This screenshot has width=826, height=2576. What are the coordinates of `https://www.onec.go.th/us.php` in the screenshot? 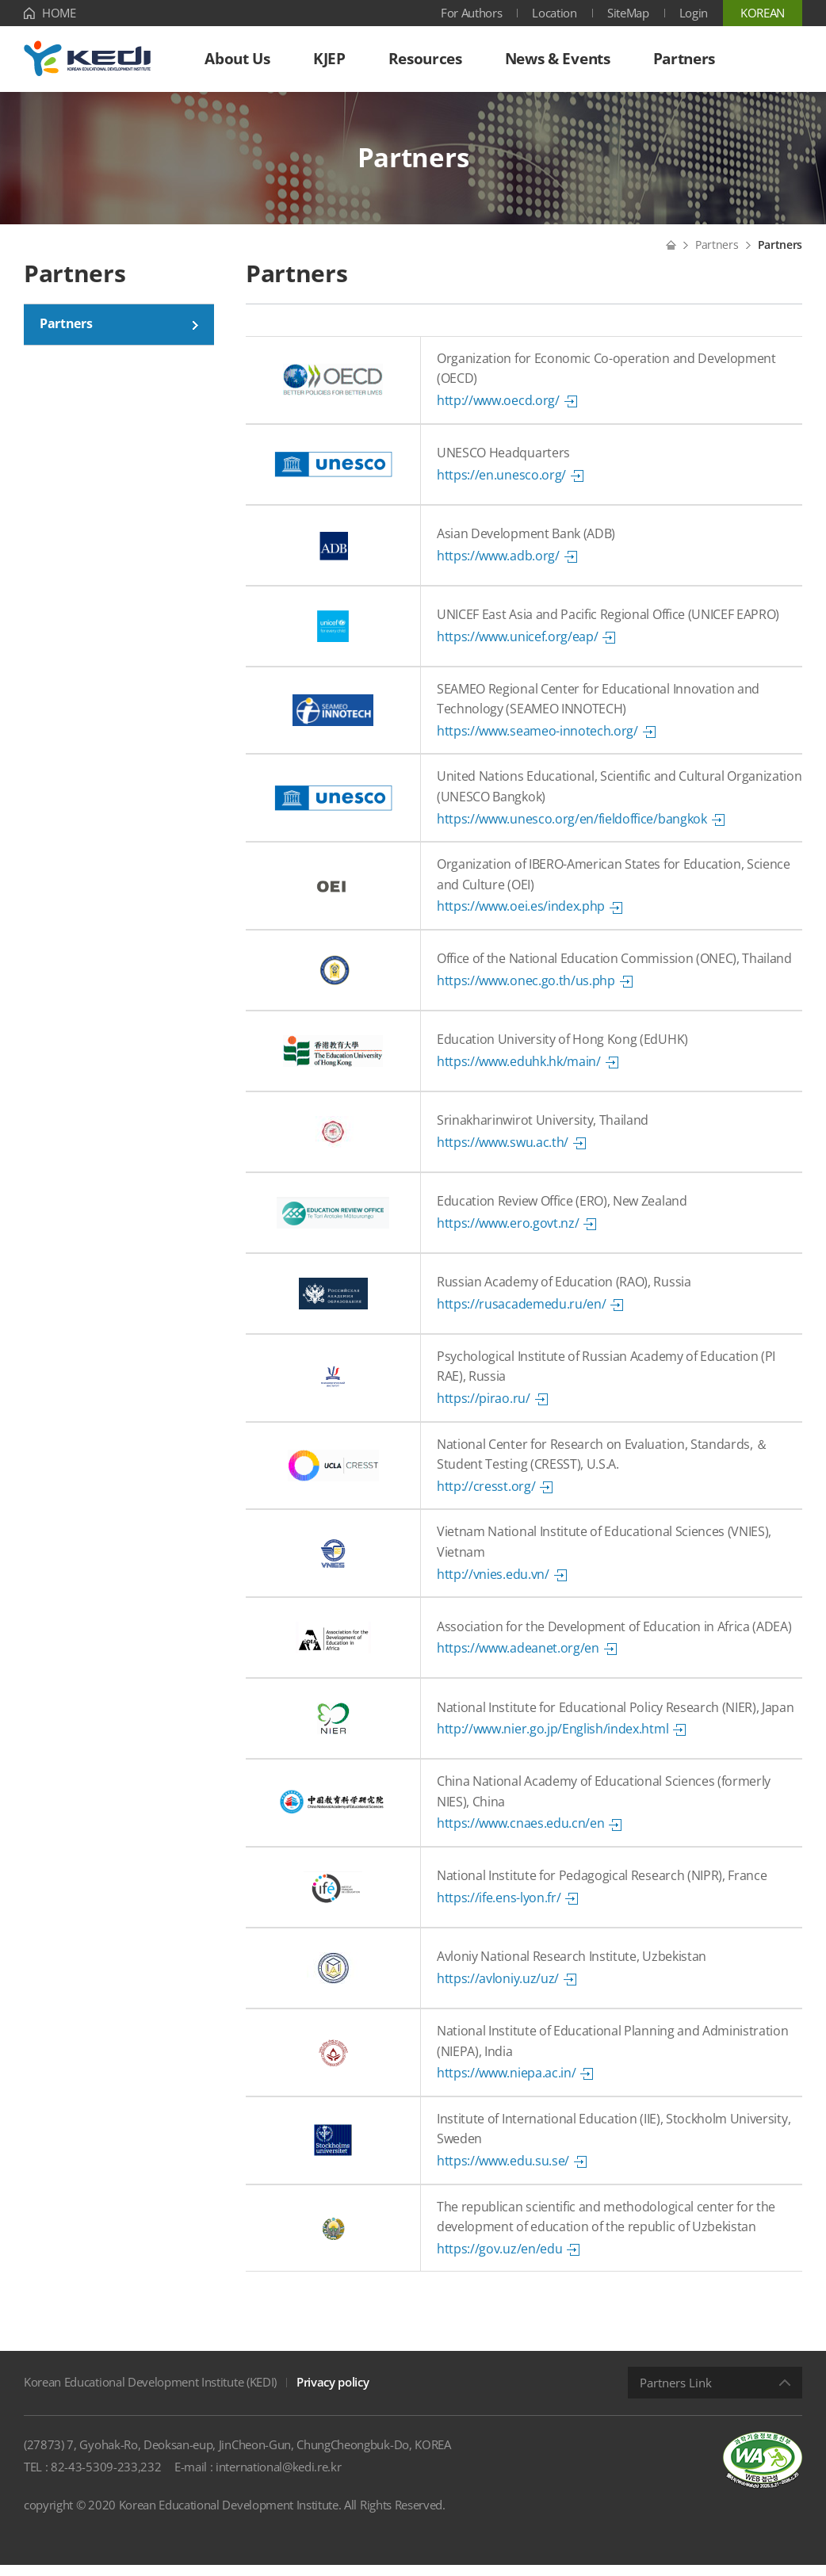 It's located at (526, 990).